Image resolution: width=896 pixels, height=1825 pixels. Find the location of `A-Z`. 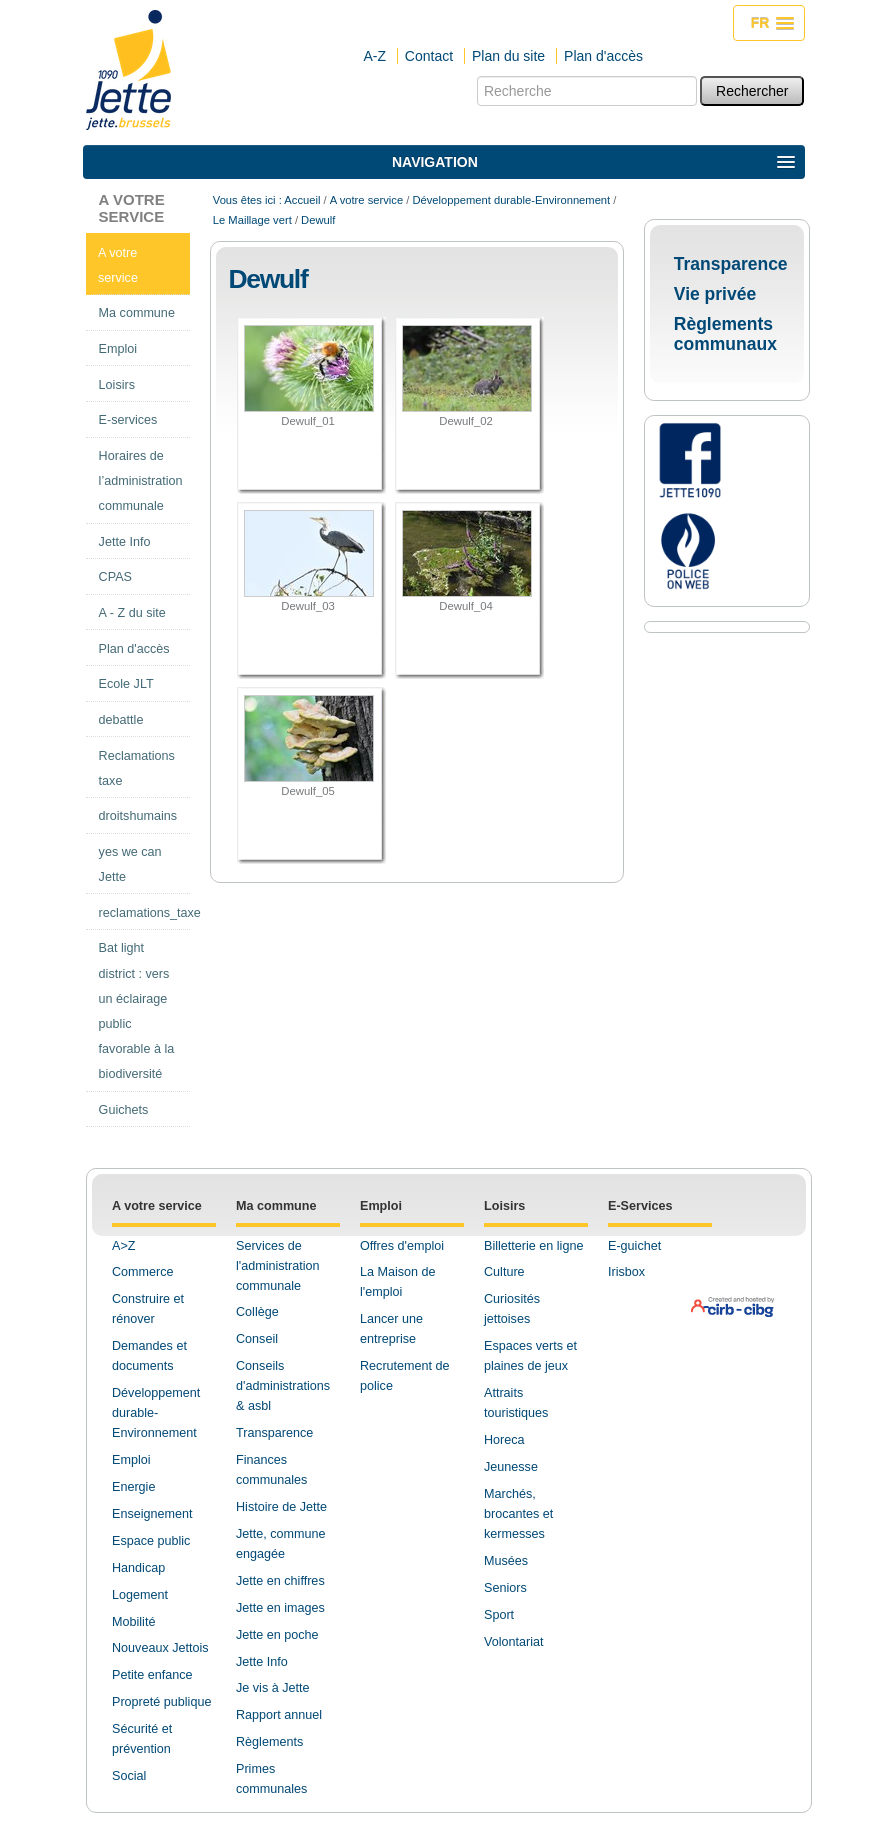

A-Z is located at coordinates (374, 56).